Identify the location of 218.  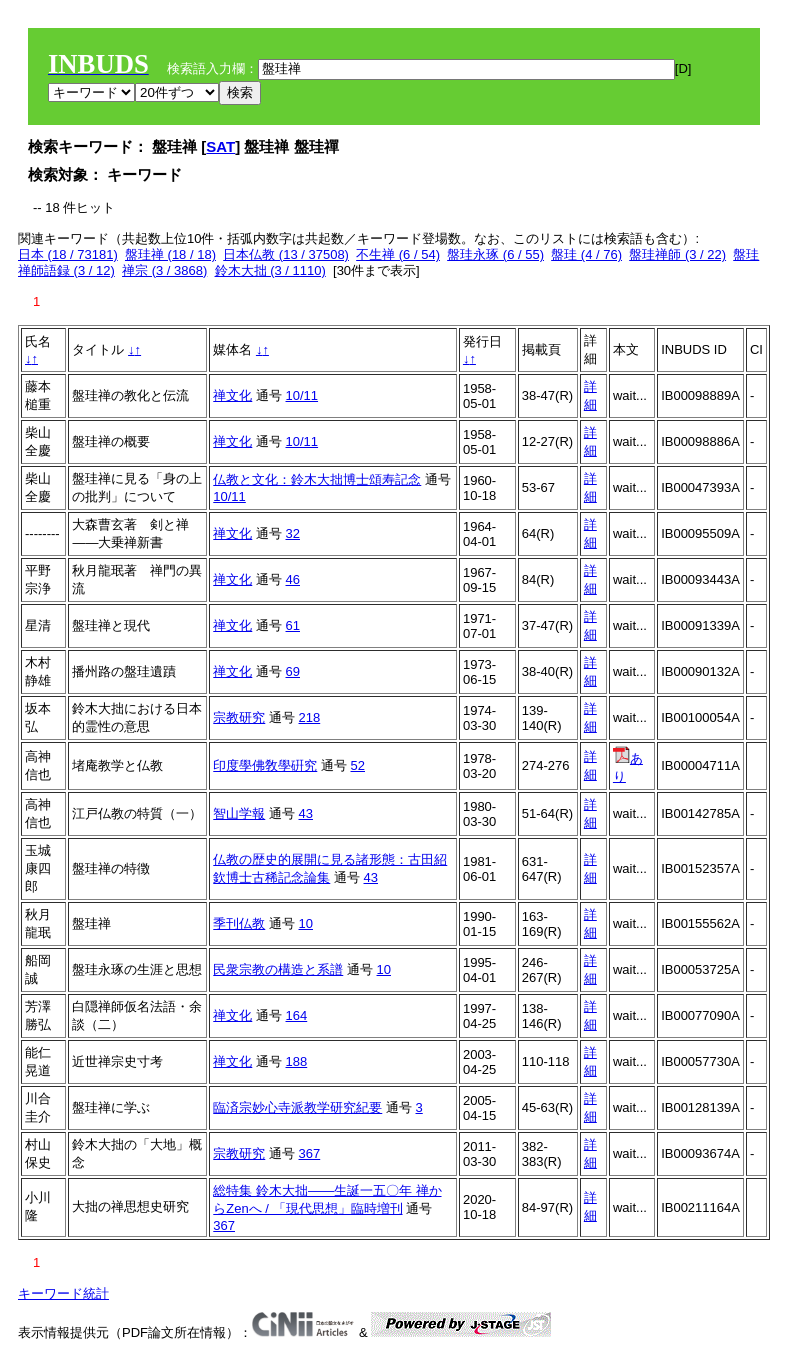
(310, 717).